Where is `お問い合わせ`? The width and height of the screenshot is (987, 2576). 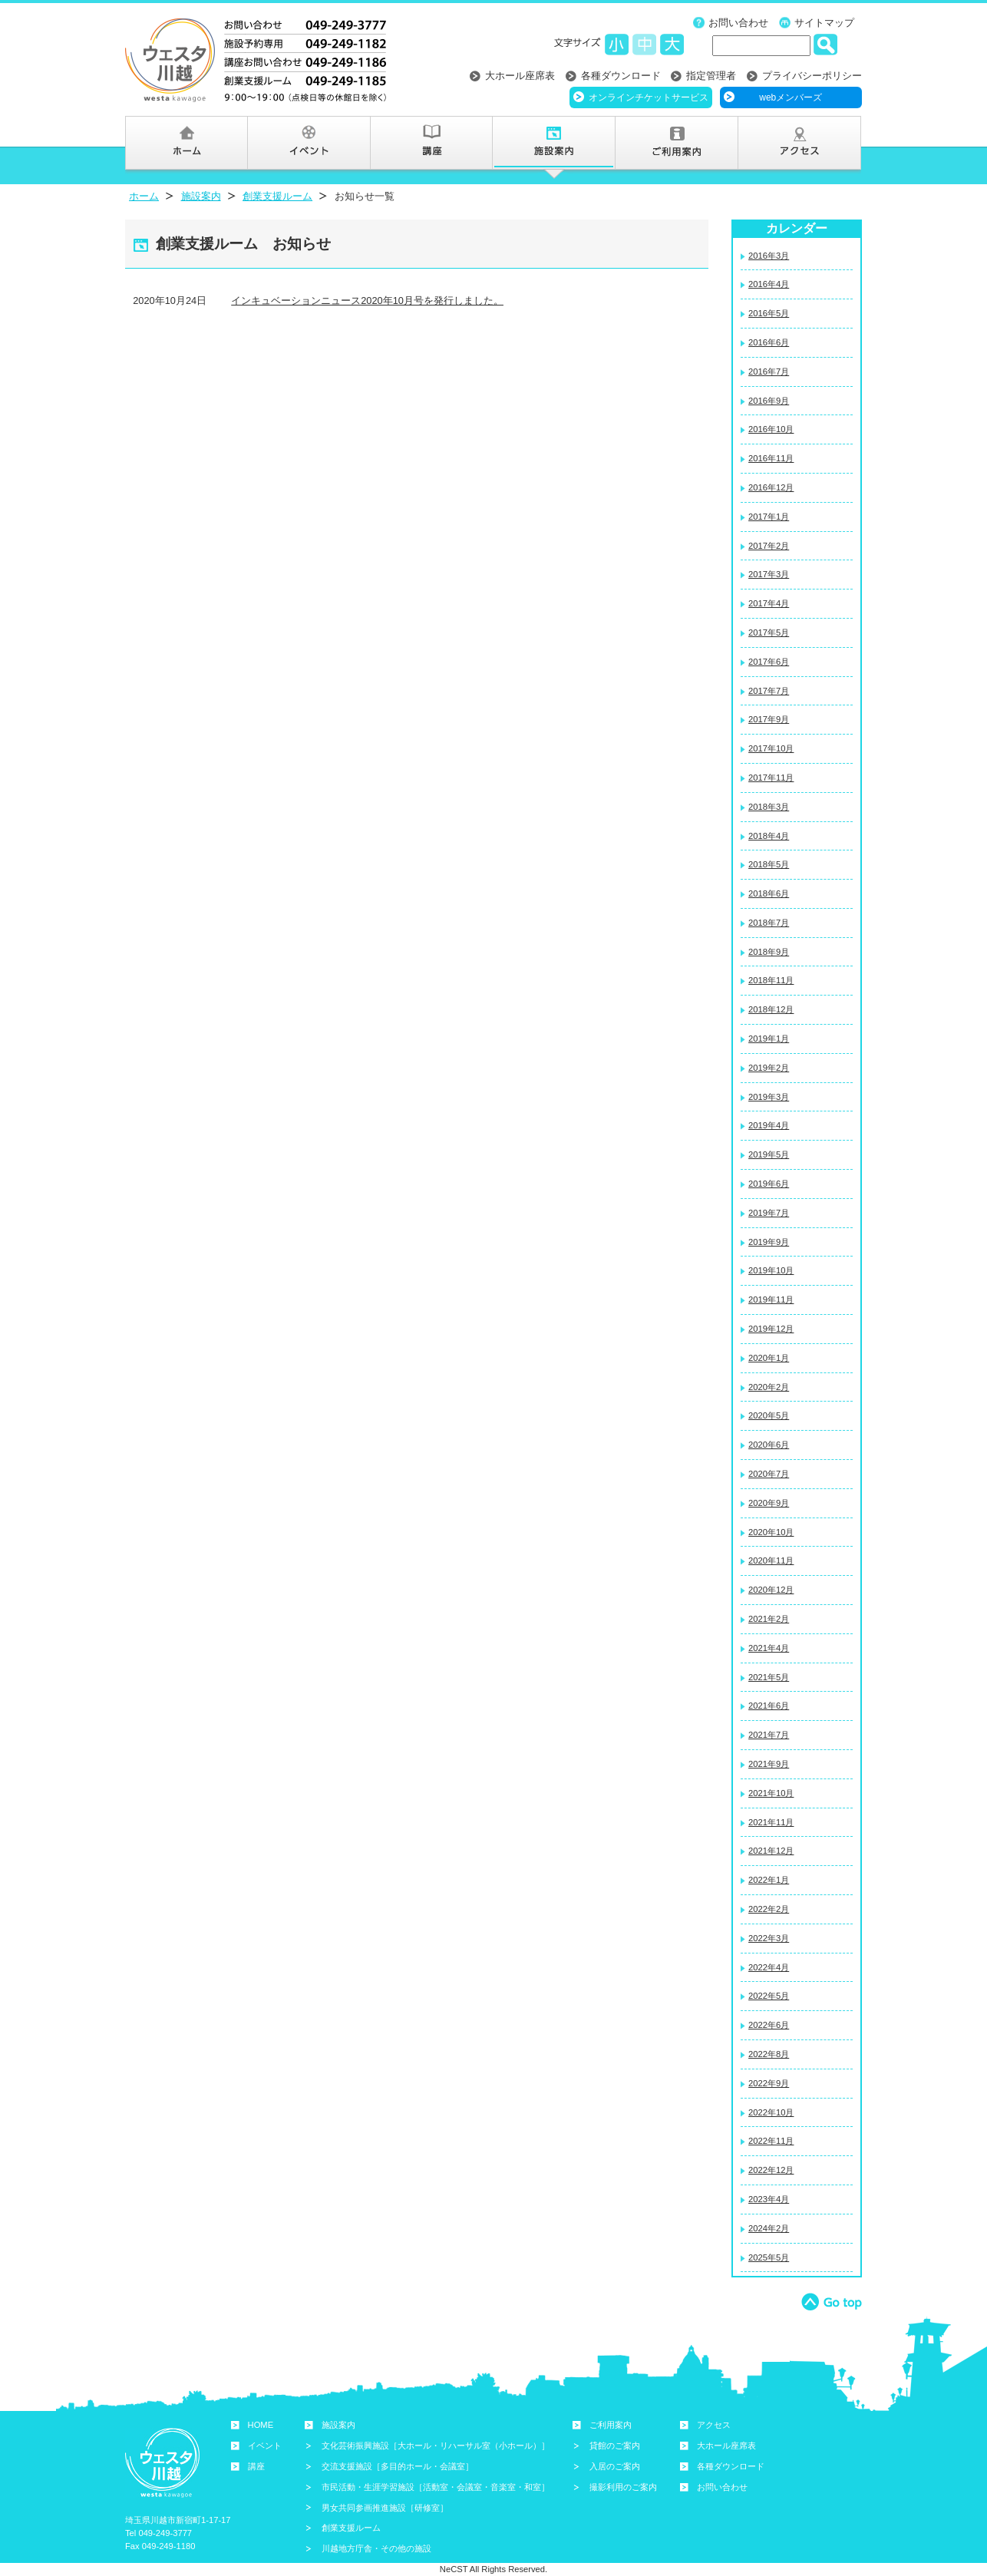
お問い合わせ is located at coordinates (738, 22).